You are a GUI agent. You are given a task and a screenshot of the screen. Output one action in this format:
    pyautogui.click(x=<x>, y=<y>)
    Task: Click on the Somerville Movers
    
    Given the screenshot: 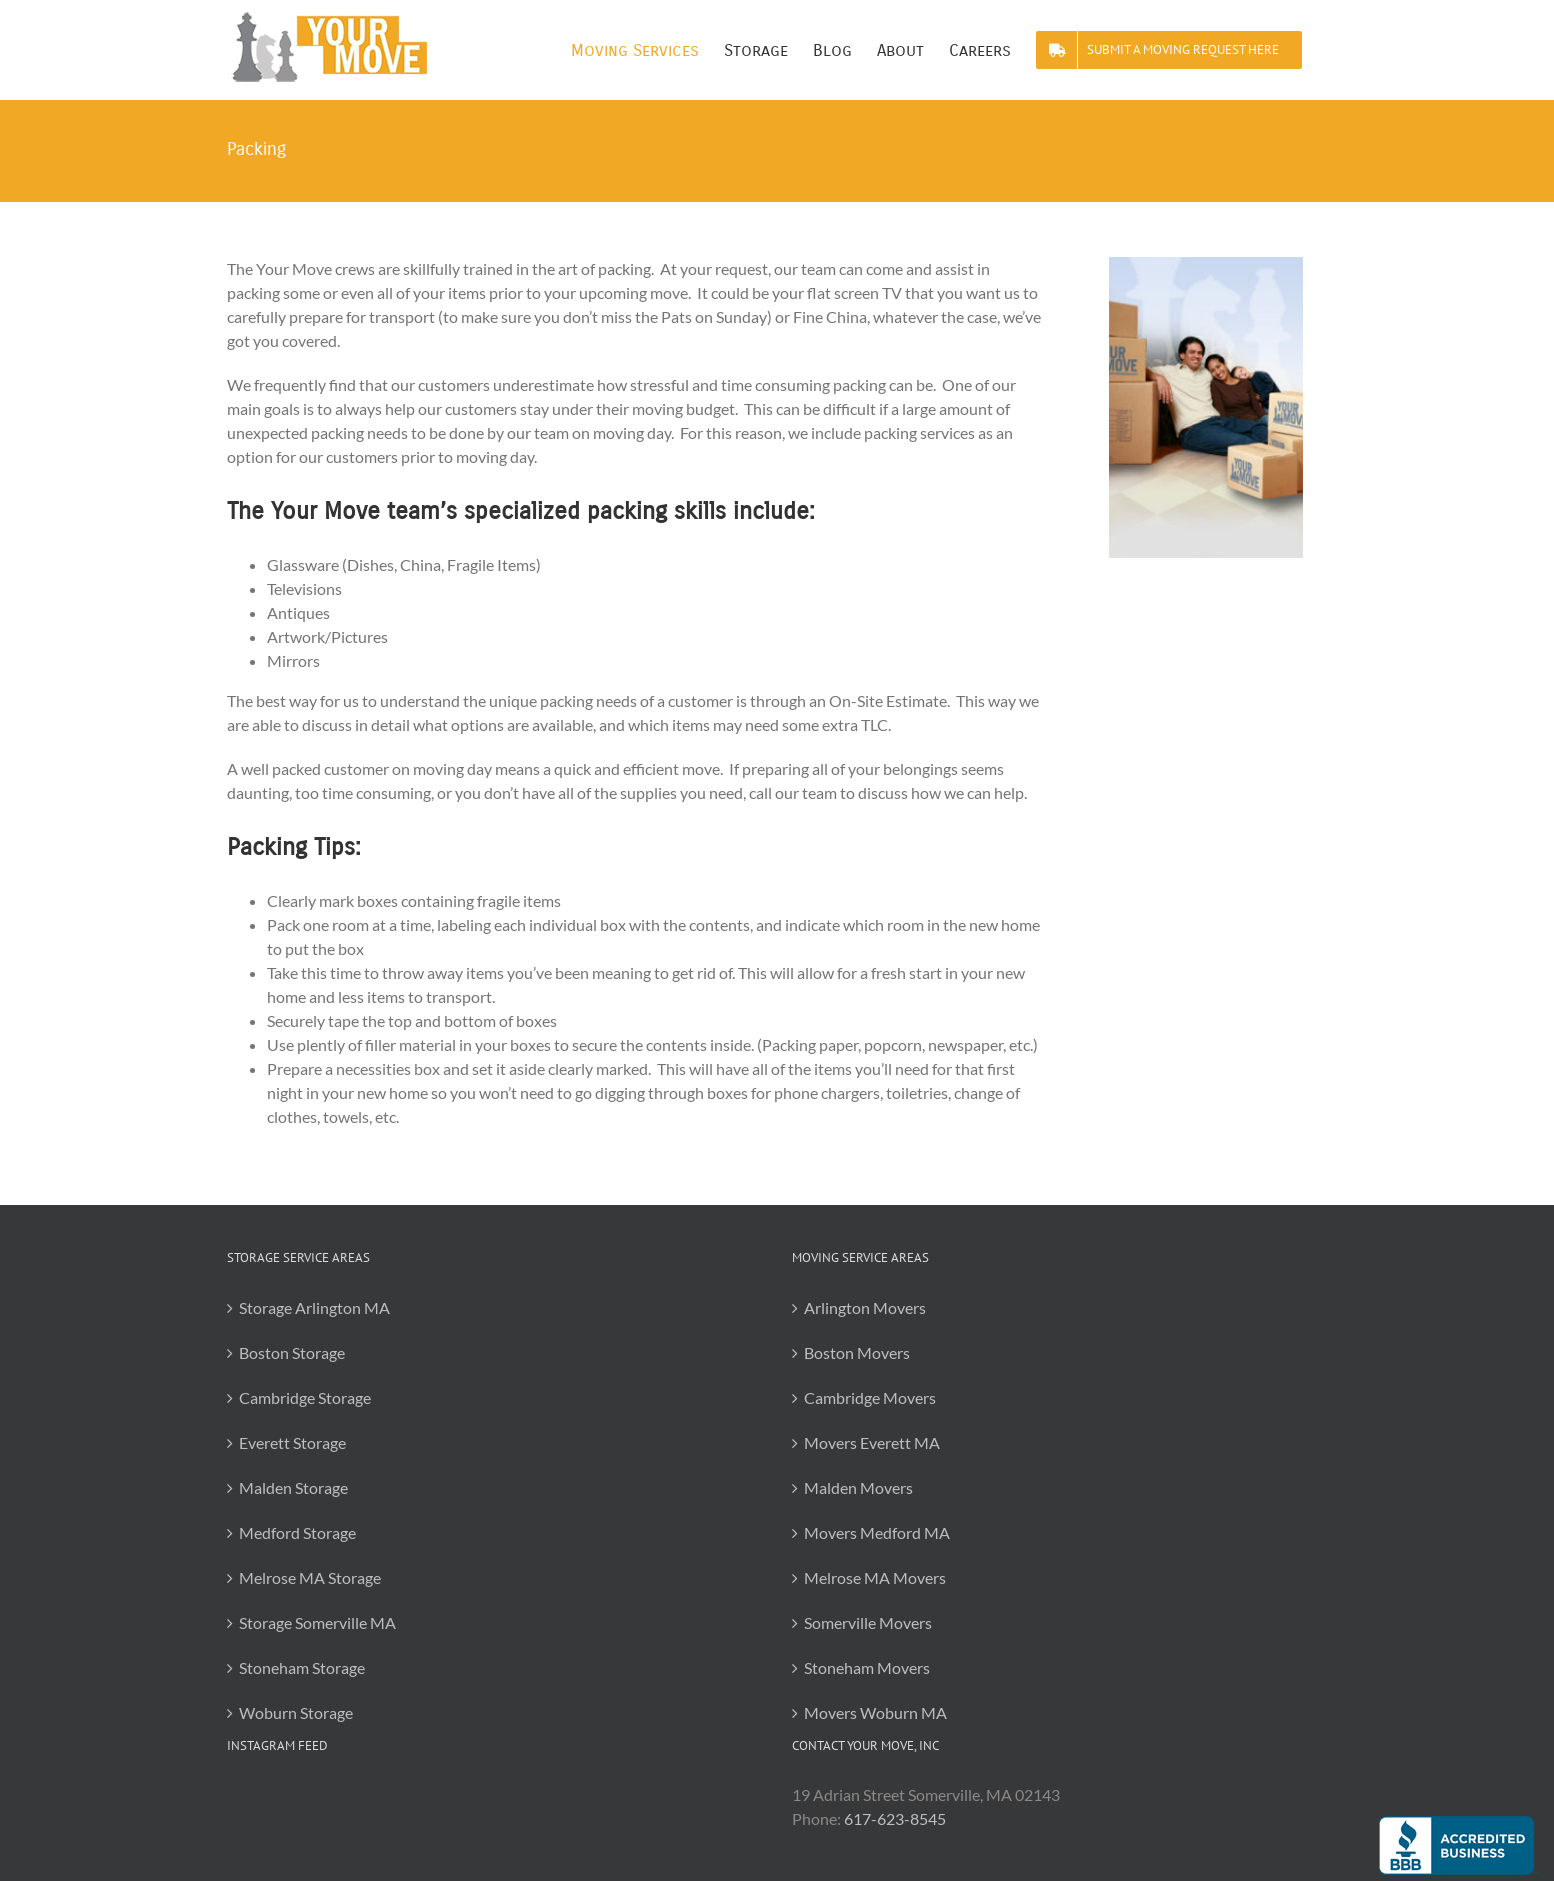 What is the action you would take?
    pyautogui.click(x=868, y=1622)
    